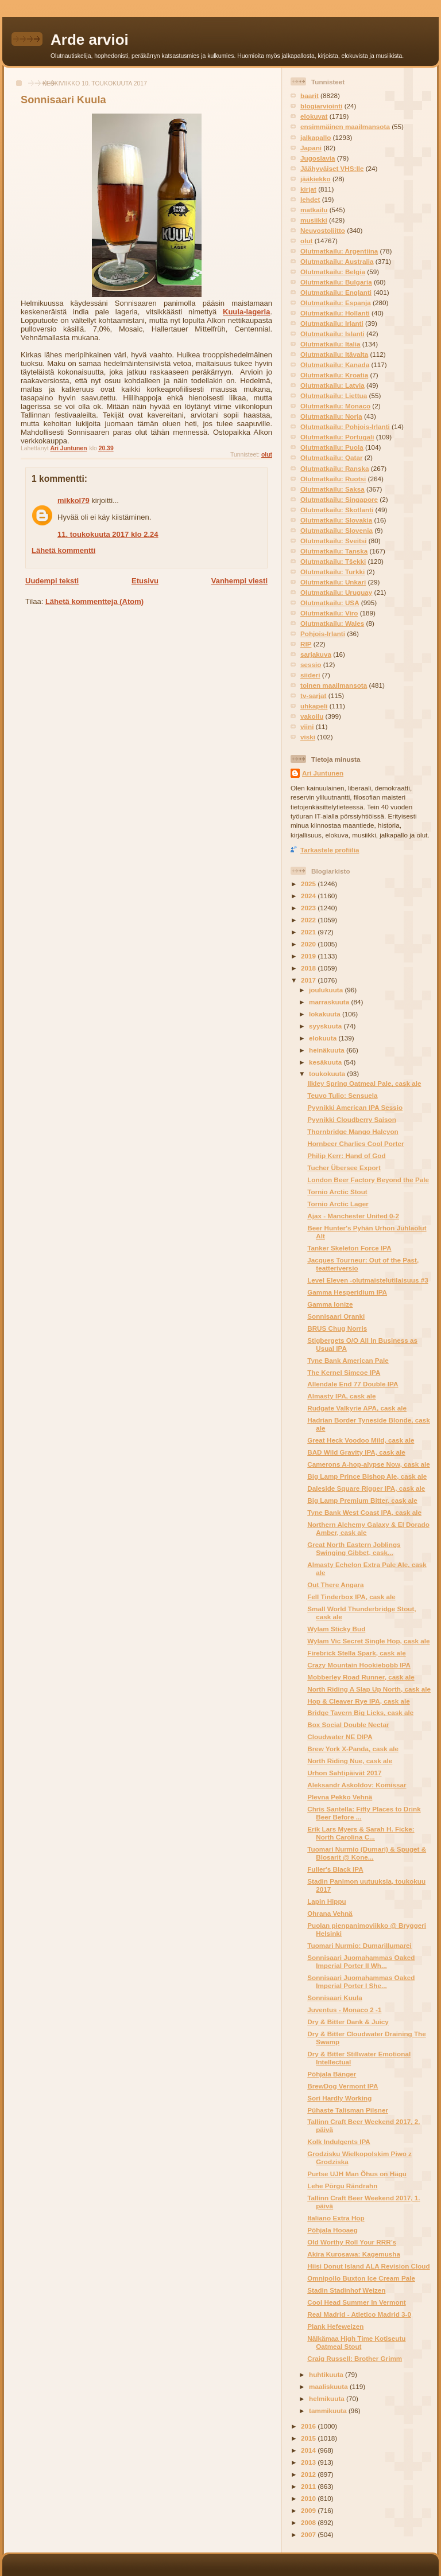 The width and height of the screenshot is (441, 2576). I want to click on Tuomari Nurmio (Dumari) & Spuget & Blosarit @ Kone..., so click(366, 1853).